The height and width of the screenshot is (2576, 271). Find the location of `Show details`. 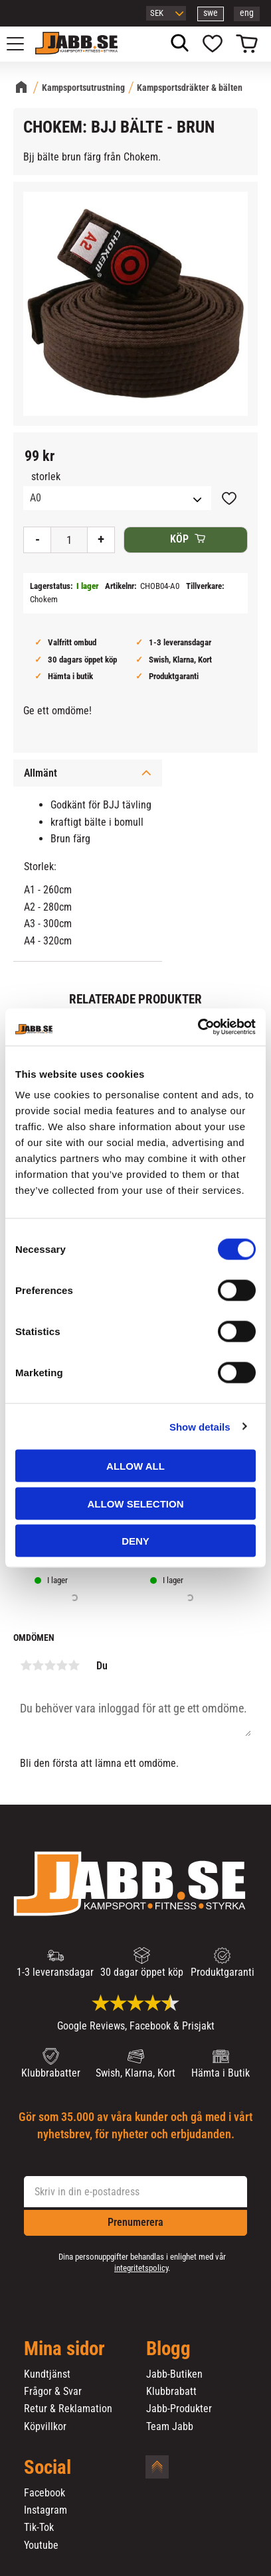

Show details is located at coordinates (199, 1426).